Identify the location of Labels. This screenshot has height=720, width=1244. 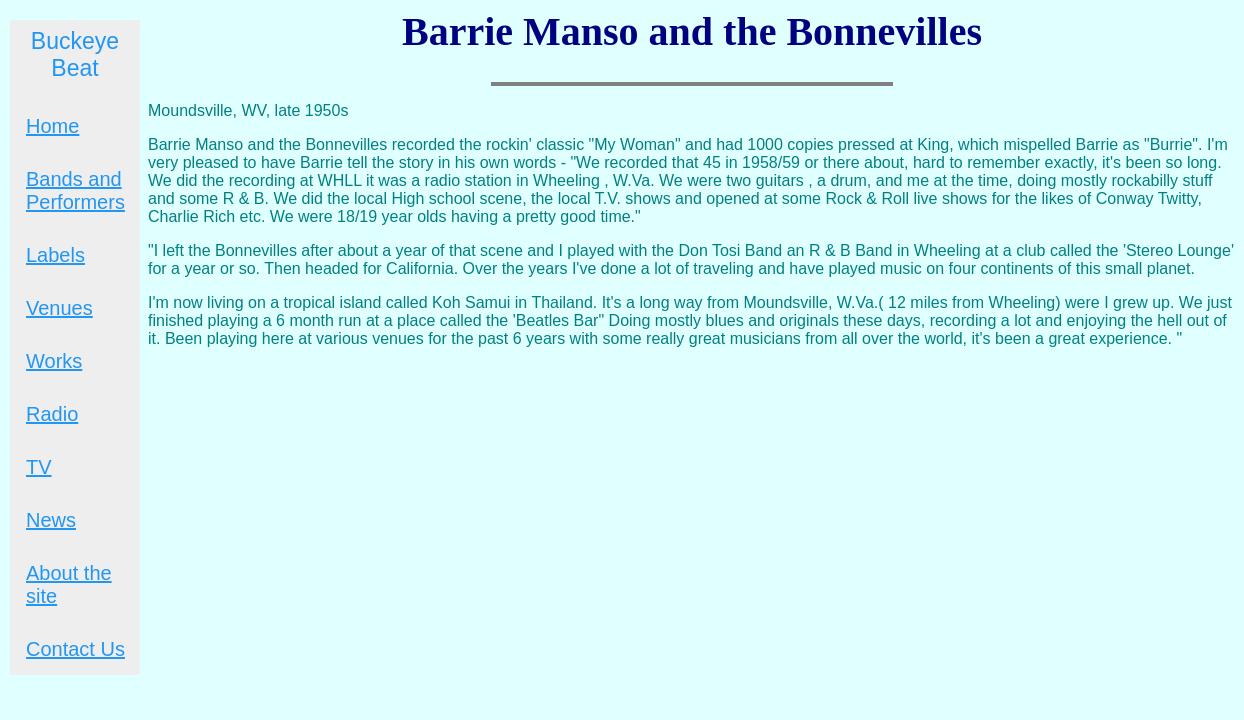
(55, 255).